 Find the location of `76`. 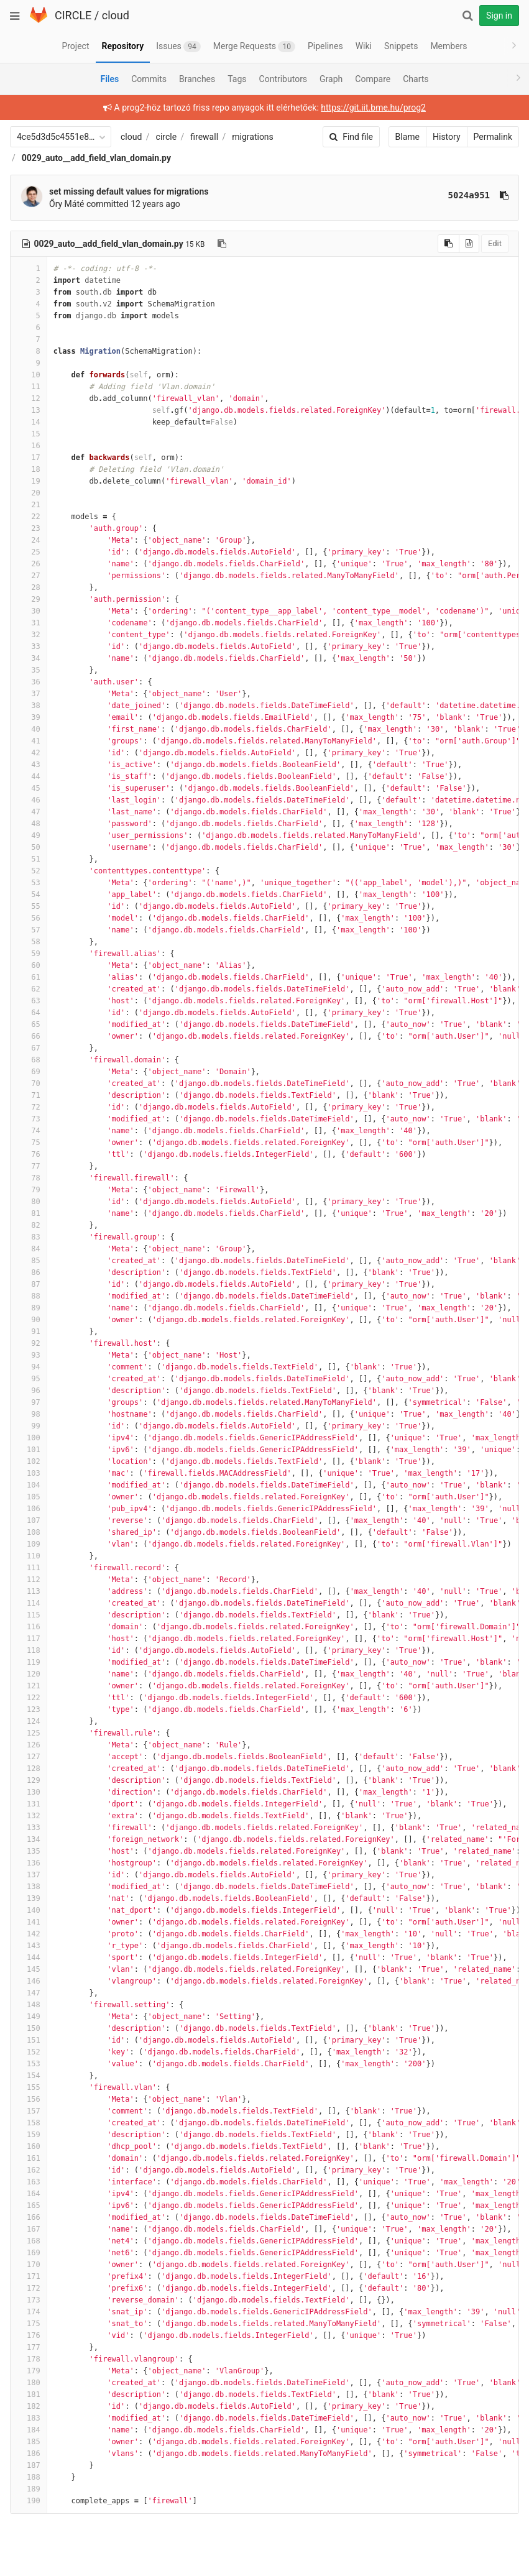

76 is located at coordinates (28, 1154).